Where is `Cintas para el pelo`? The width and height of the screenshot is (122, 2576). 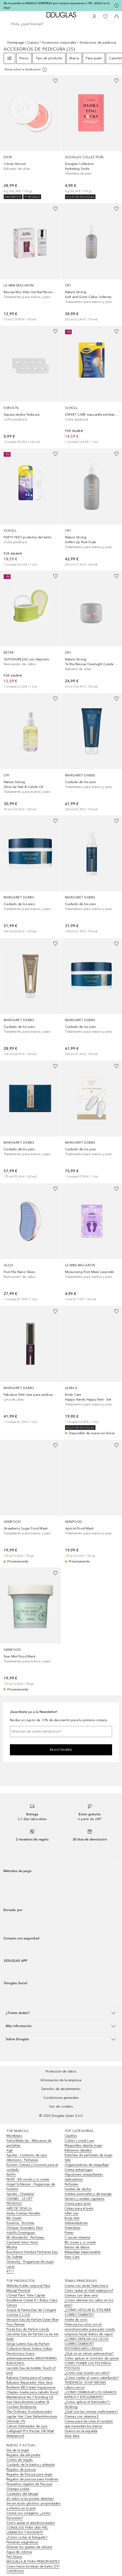 Cintas para el pelo is located at coordinates (79, 2208).